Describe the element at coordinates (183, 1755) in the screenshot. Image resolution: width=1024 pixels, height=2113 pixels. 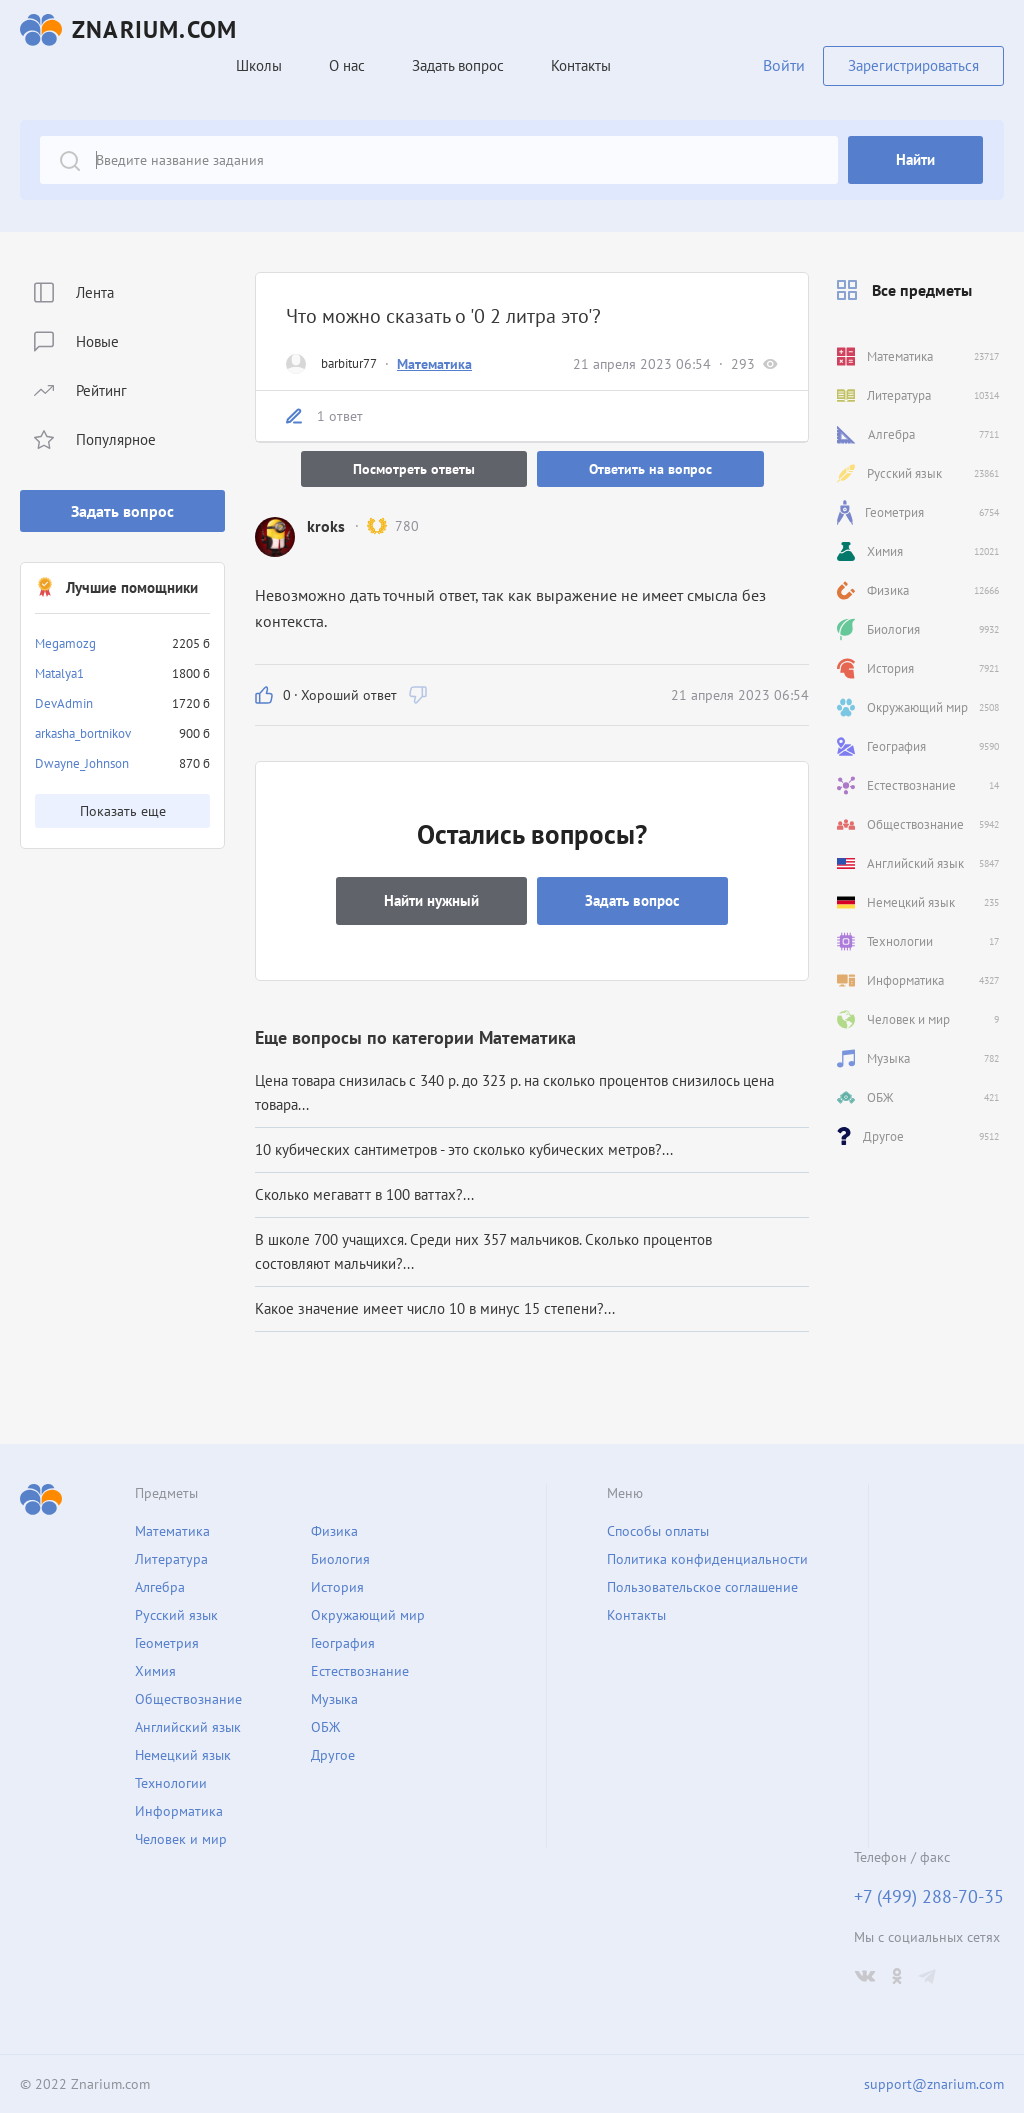
I see `Немецкий язык` at that location.